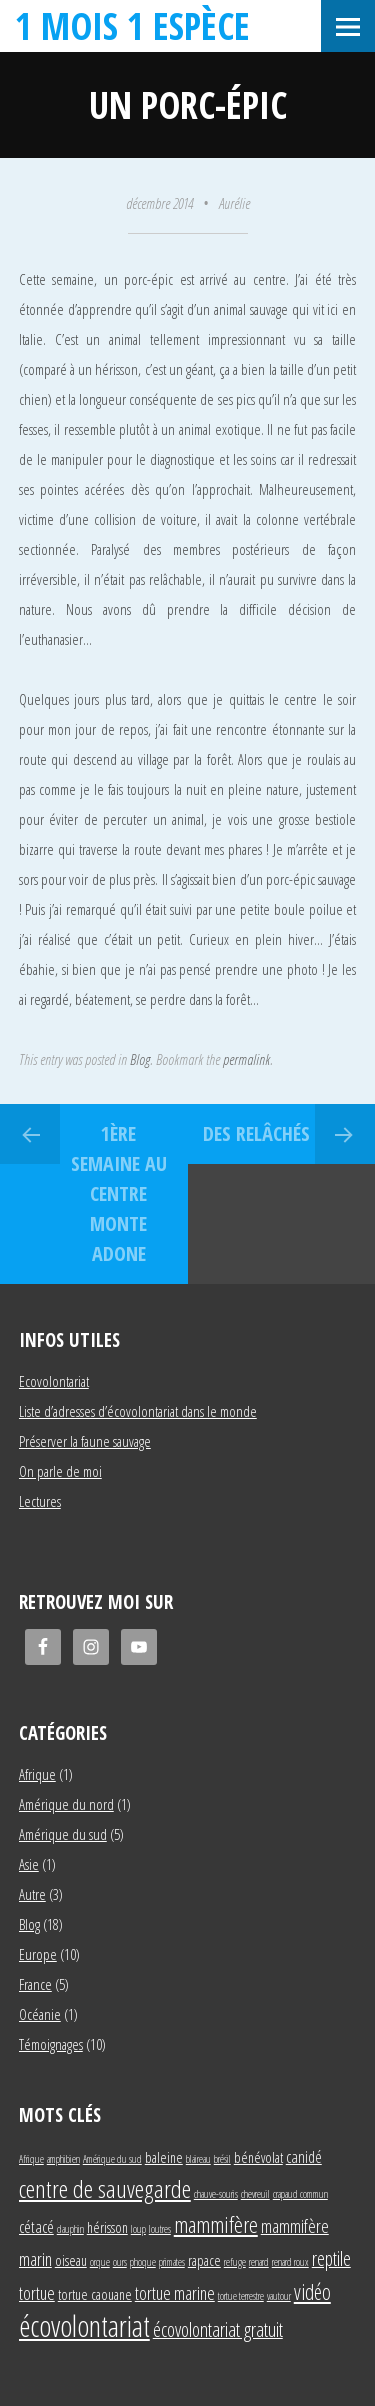 Image resolution: width=375 pixels, height=2406 pixels. I want to click on écovolontariat gratuit [écovolontariat gratuit (5 éléments)], so click(218, 2329).